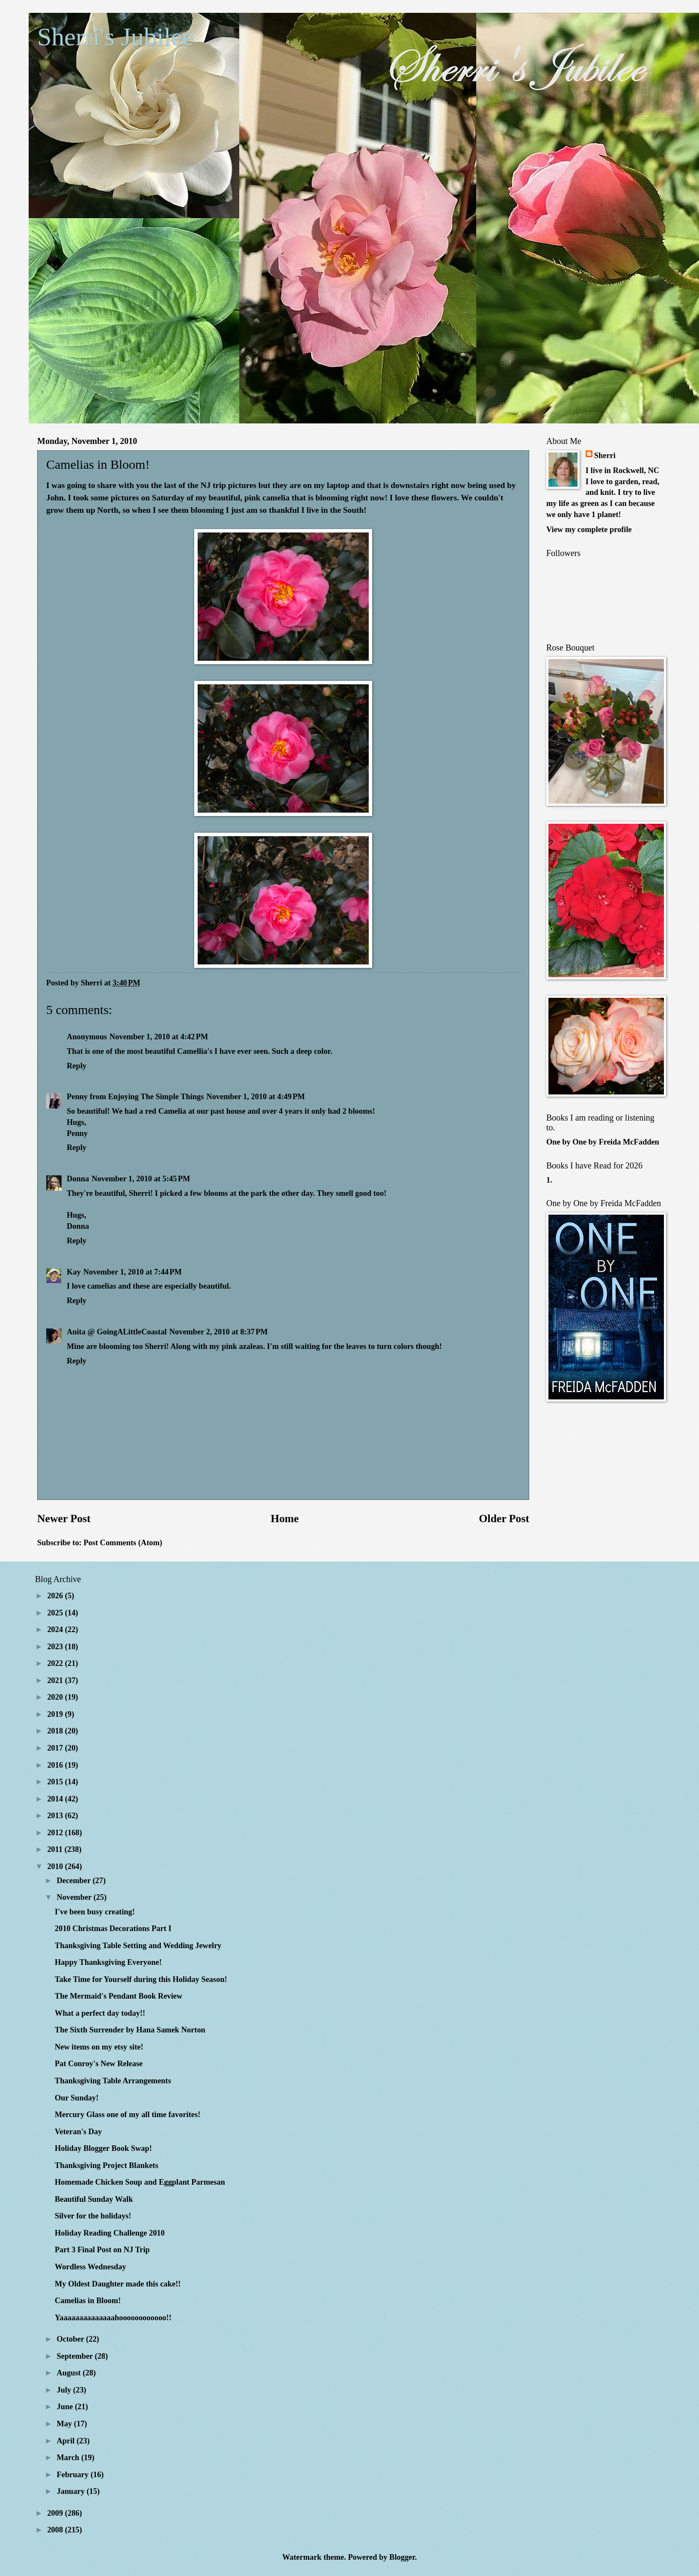 This screenshot has width=699, height=2576. What do you see at coordinates (106, 2165) in the screenshot?
I see `Thanksgiving Project Blankets` at bounding box center [106, 2165].